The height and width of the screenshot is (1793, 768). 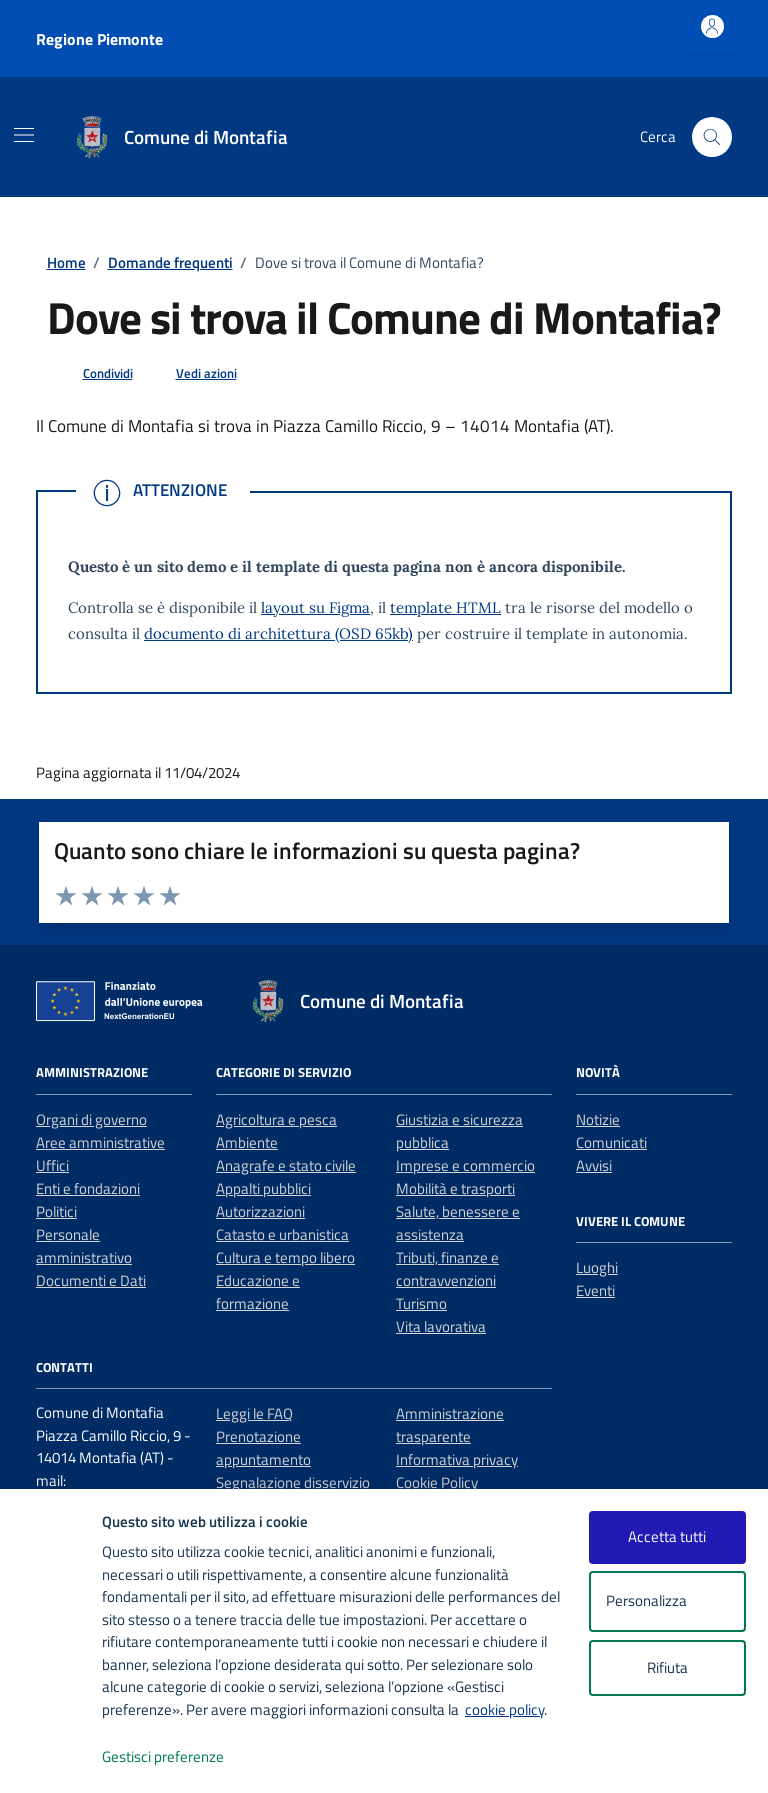 What do you see at coordinates (504, 1709) in the screenshot?
I see `cookie policy` at bounding box center [504, 1709].